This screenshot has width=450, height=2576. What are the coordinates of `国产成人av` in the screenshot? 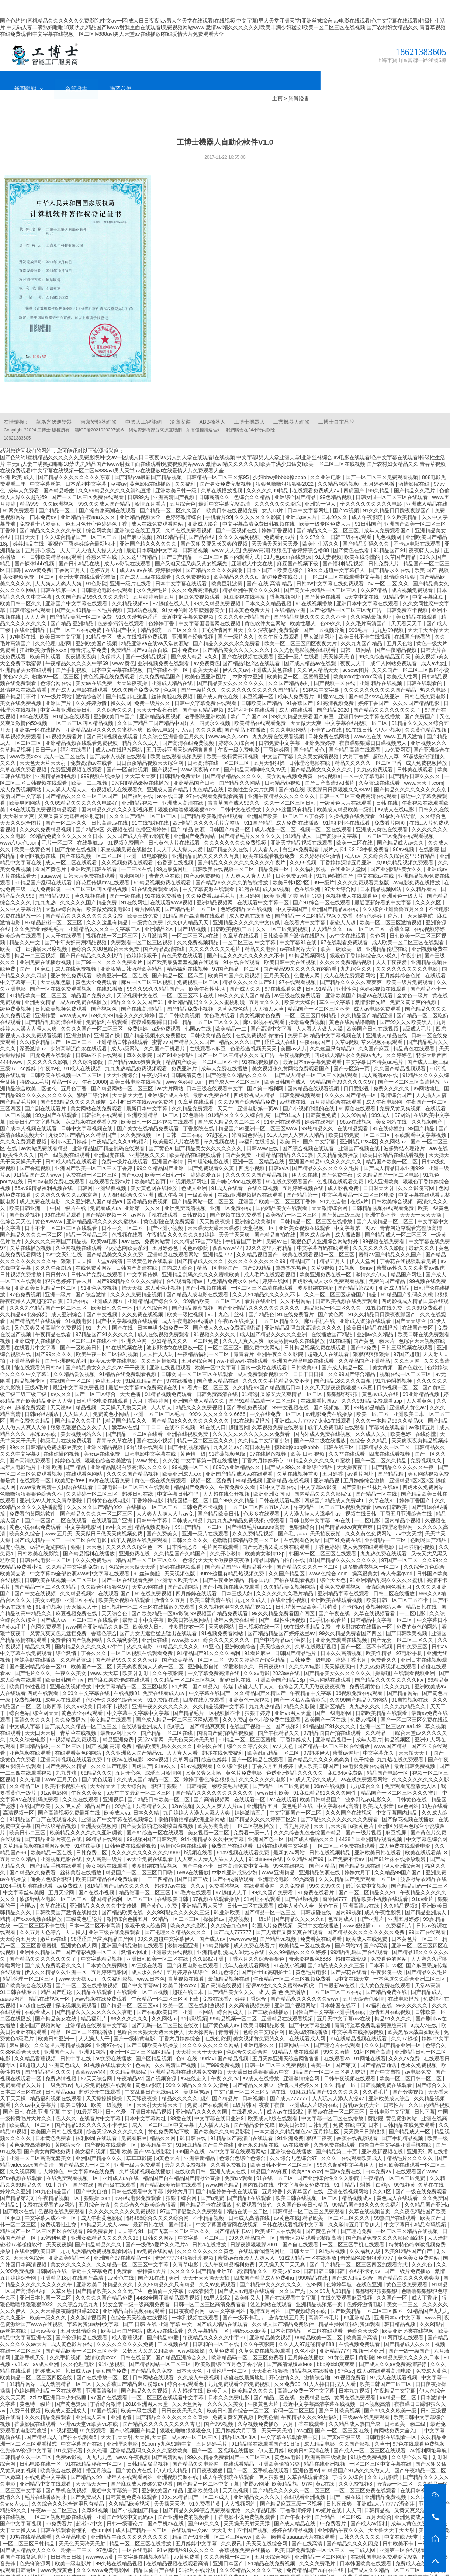 It's located at (213, 1921).